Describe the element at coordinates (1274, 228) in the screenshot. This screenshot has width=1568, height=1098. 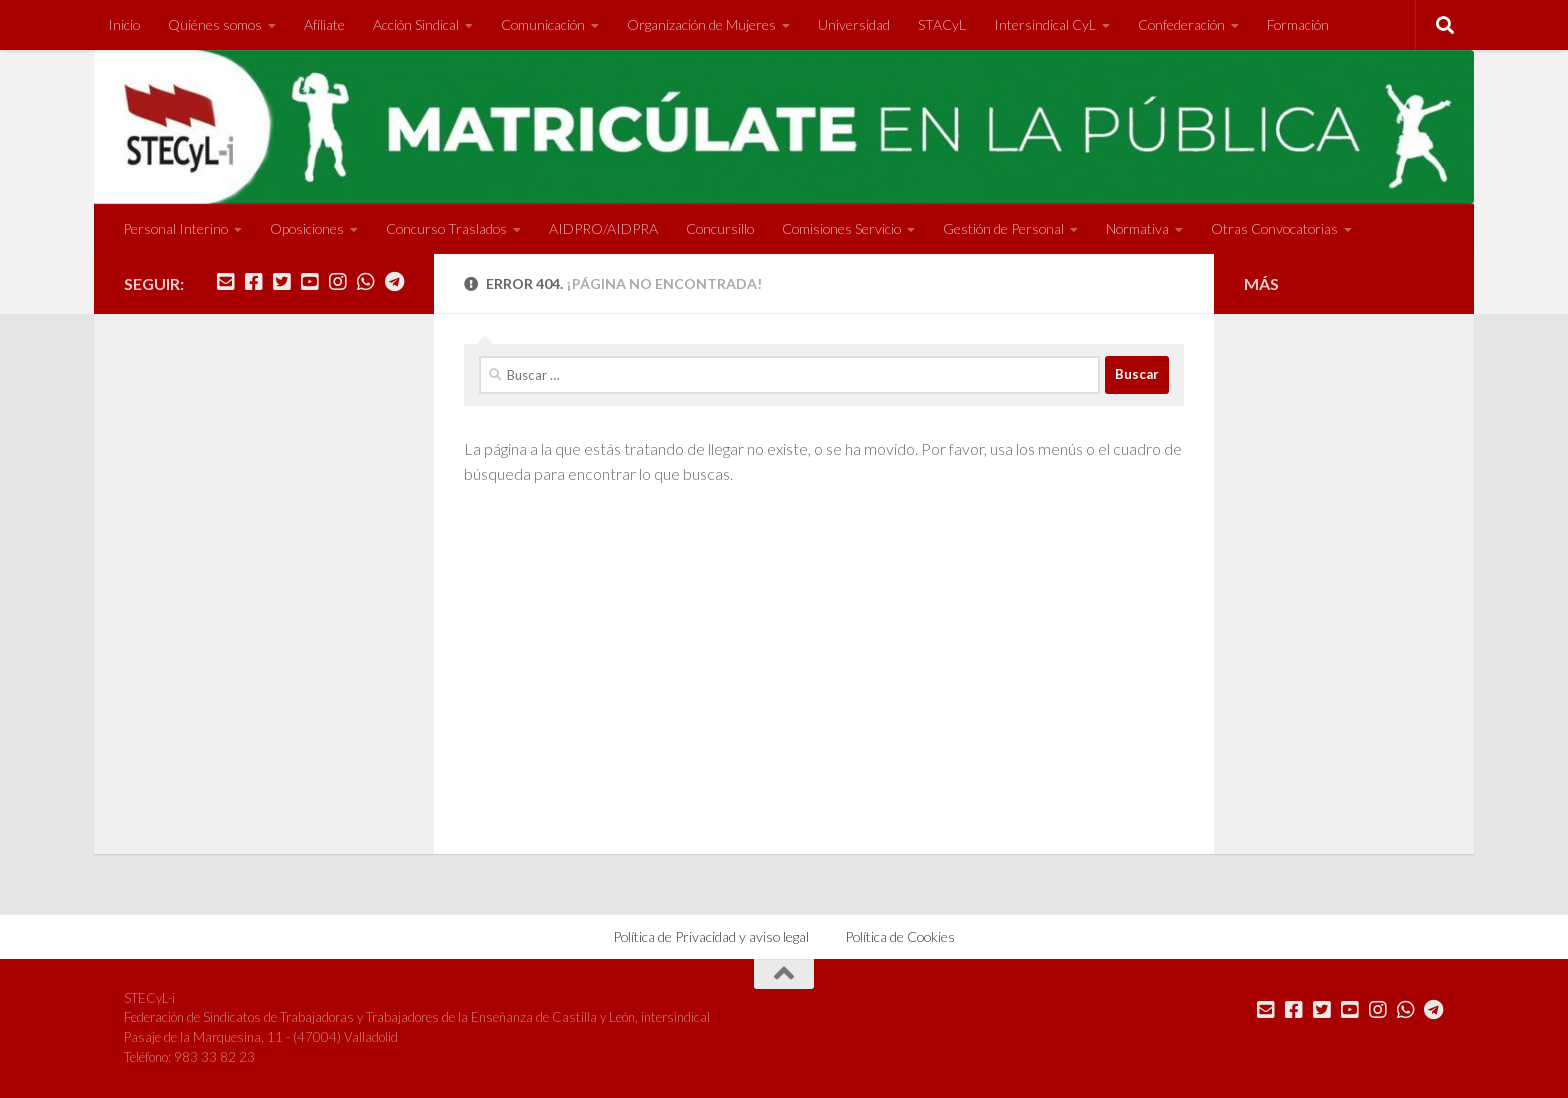
I see `Otras Convocatorias` at that location.